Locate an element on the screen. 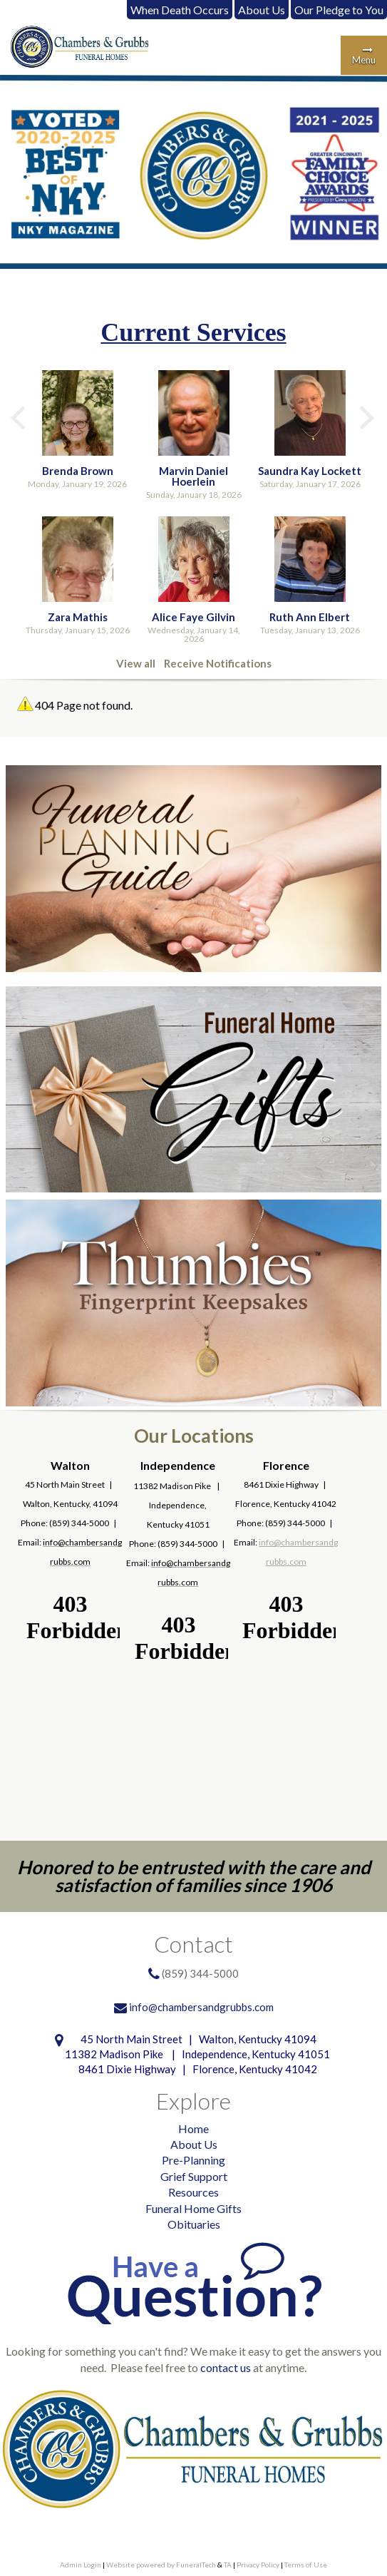  Pre-Planning is located at coordinates (193, 2160).